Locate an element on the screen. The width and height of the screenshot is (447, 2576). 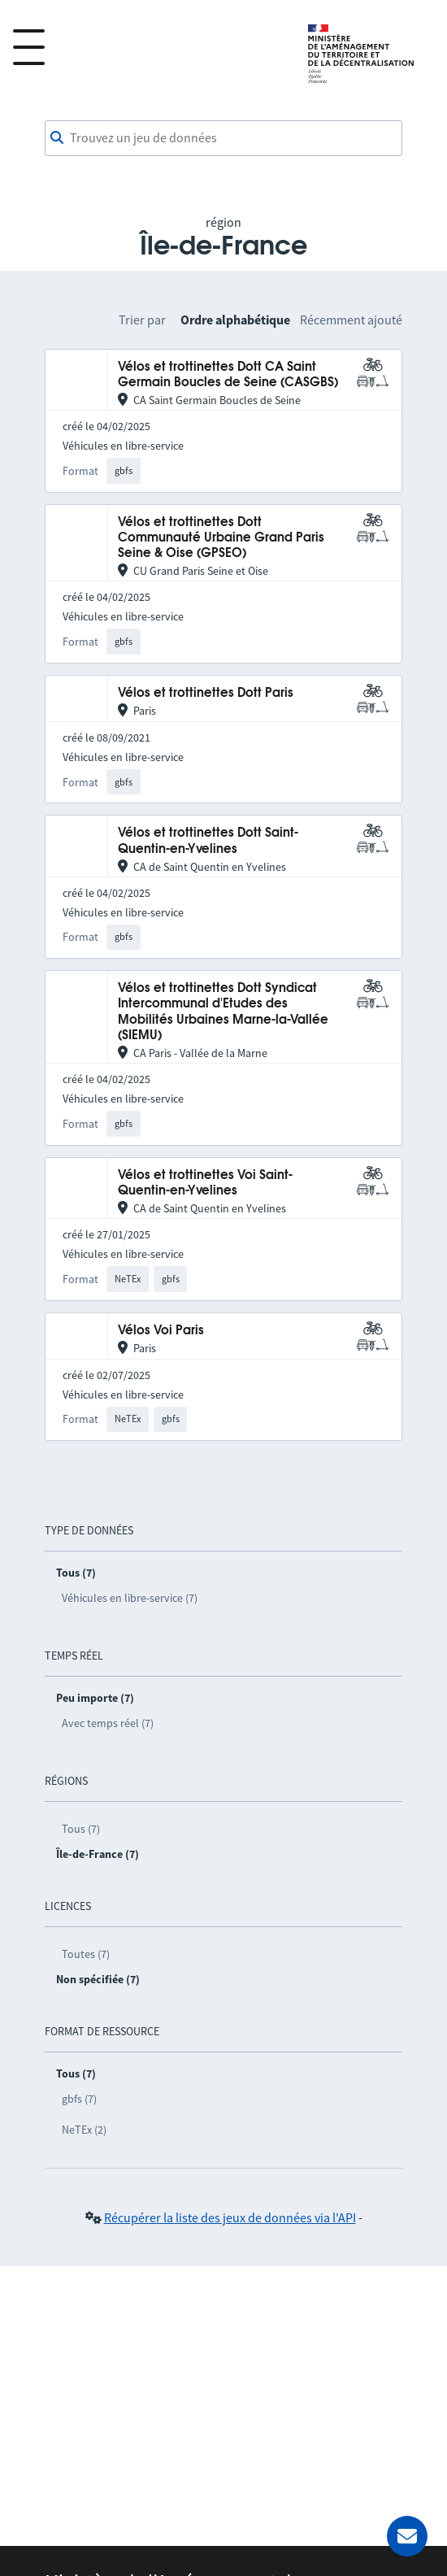
Vélos et trottinettes Dott Communauté Urbaine Grand Paris Seine & Oise (GPSEO) is located at coordinates (221, 538).